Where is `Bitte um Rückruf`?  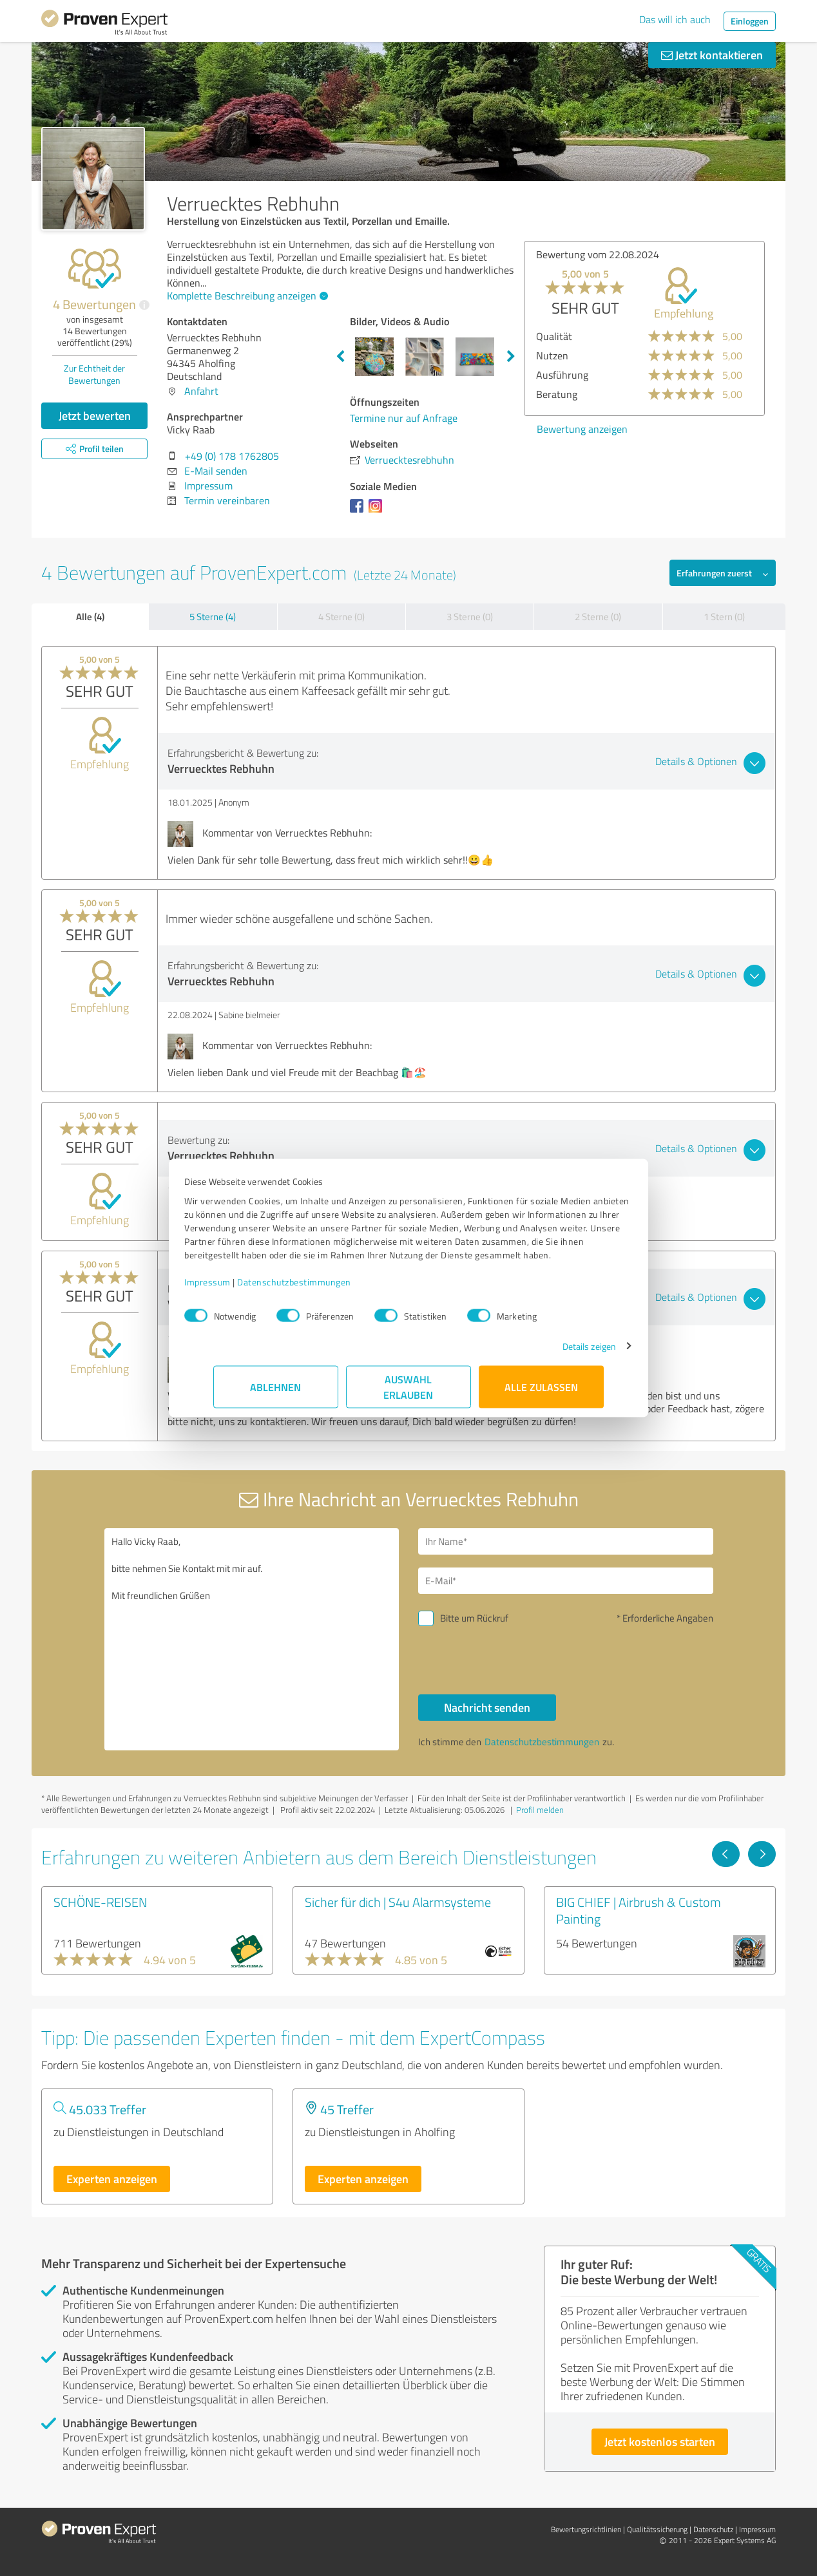
Bitte um Rückruf is located at coordinates (474, 1618).